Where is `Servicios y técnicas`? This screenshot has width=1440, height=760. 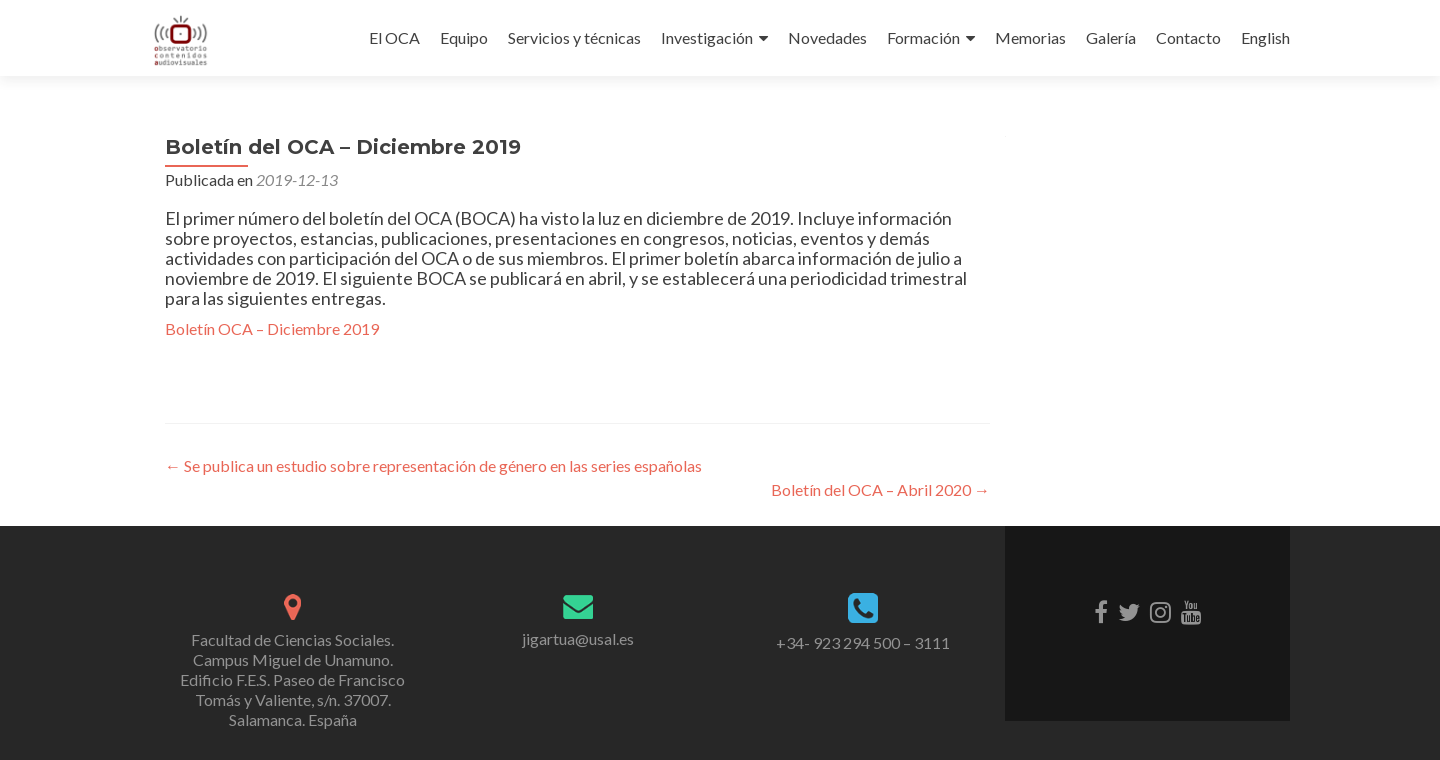
Servicios y técnicas is located at coordinates (574, 37).